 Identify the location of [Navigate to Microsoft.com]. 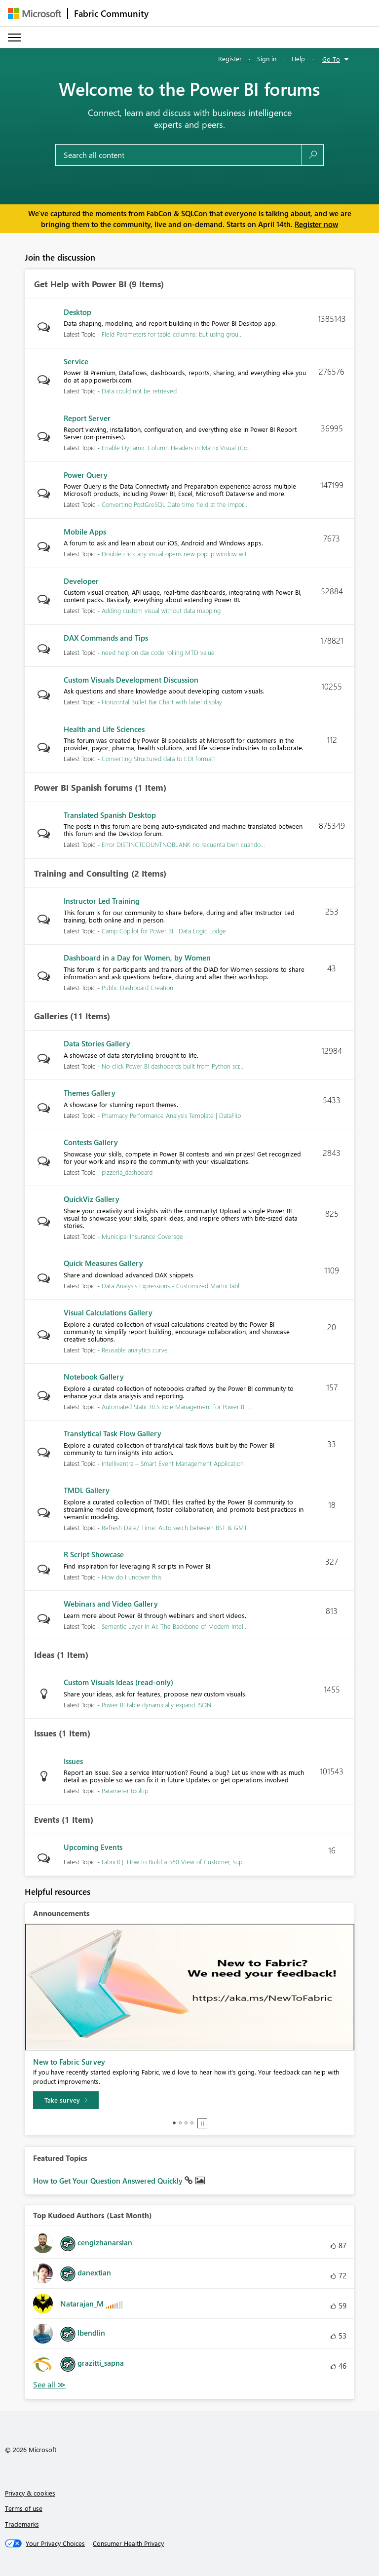
(34, 13).